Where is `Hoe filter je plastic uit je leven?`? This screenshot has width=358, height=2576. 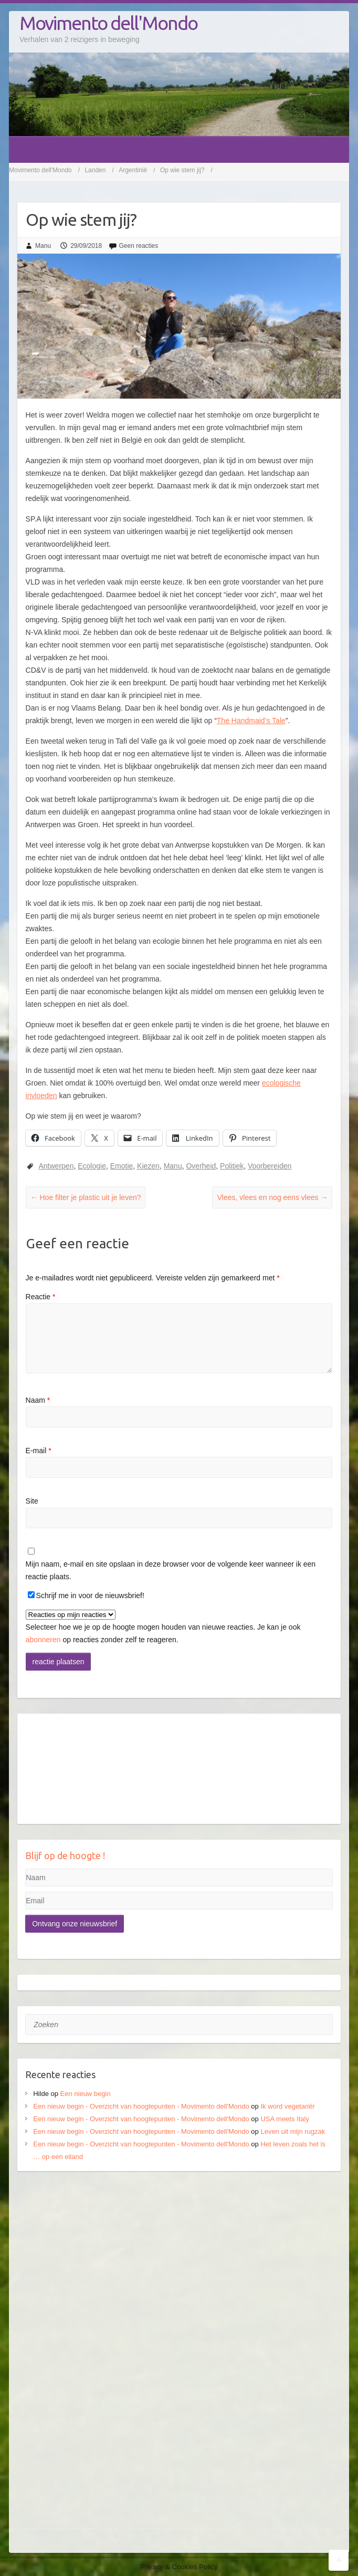 Hoe filter je plastic uit je leven? is located at coordinates (85, 1197).